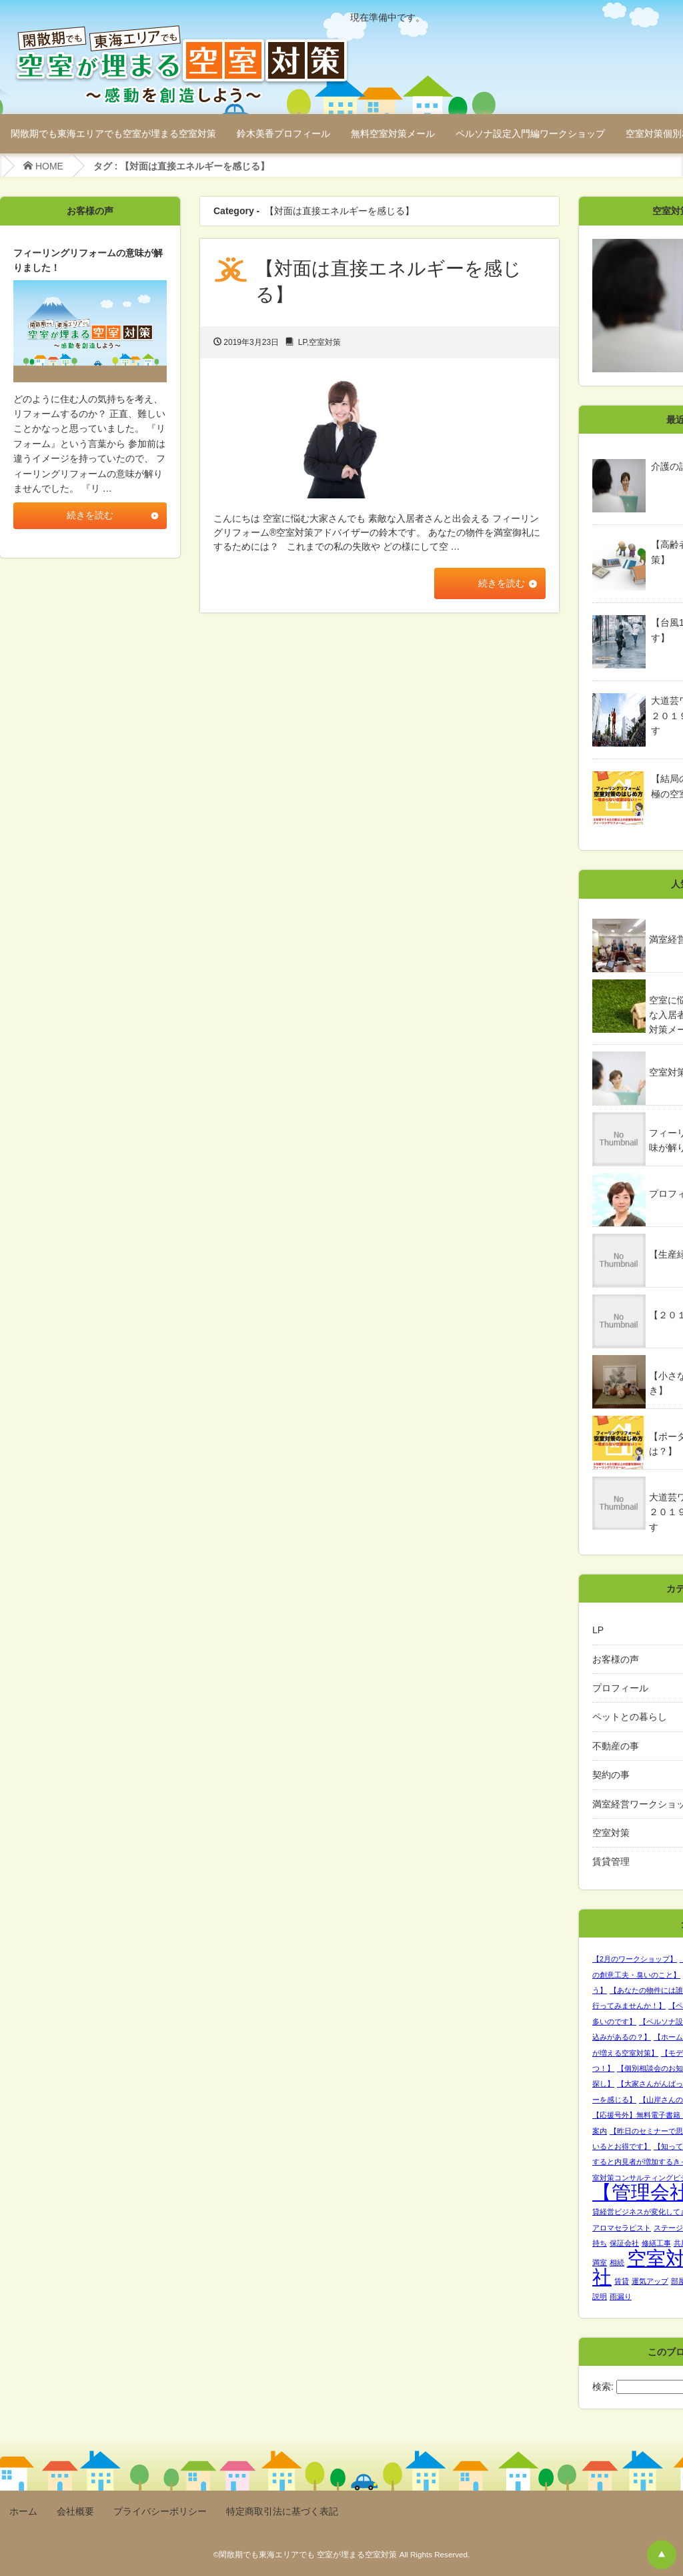  I want to click on 検索:, so click(603, 2386).